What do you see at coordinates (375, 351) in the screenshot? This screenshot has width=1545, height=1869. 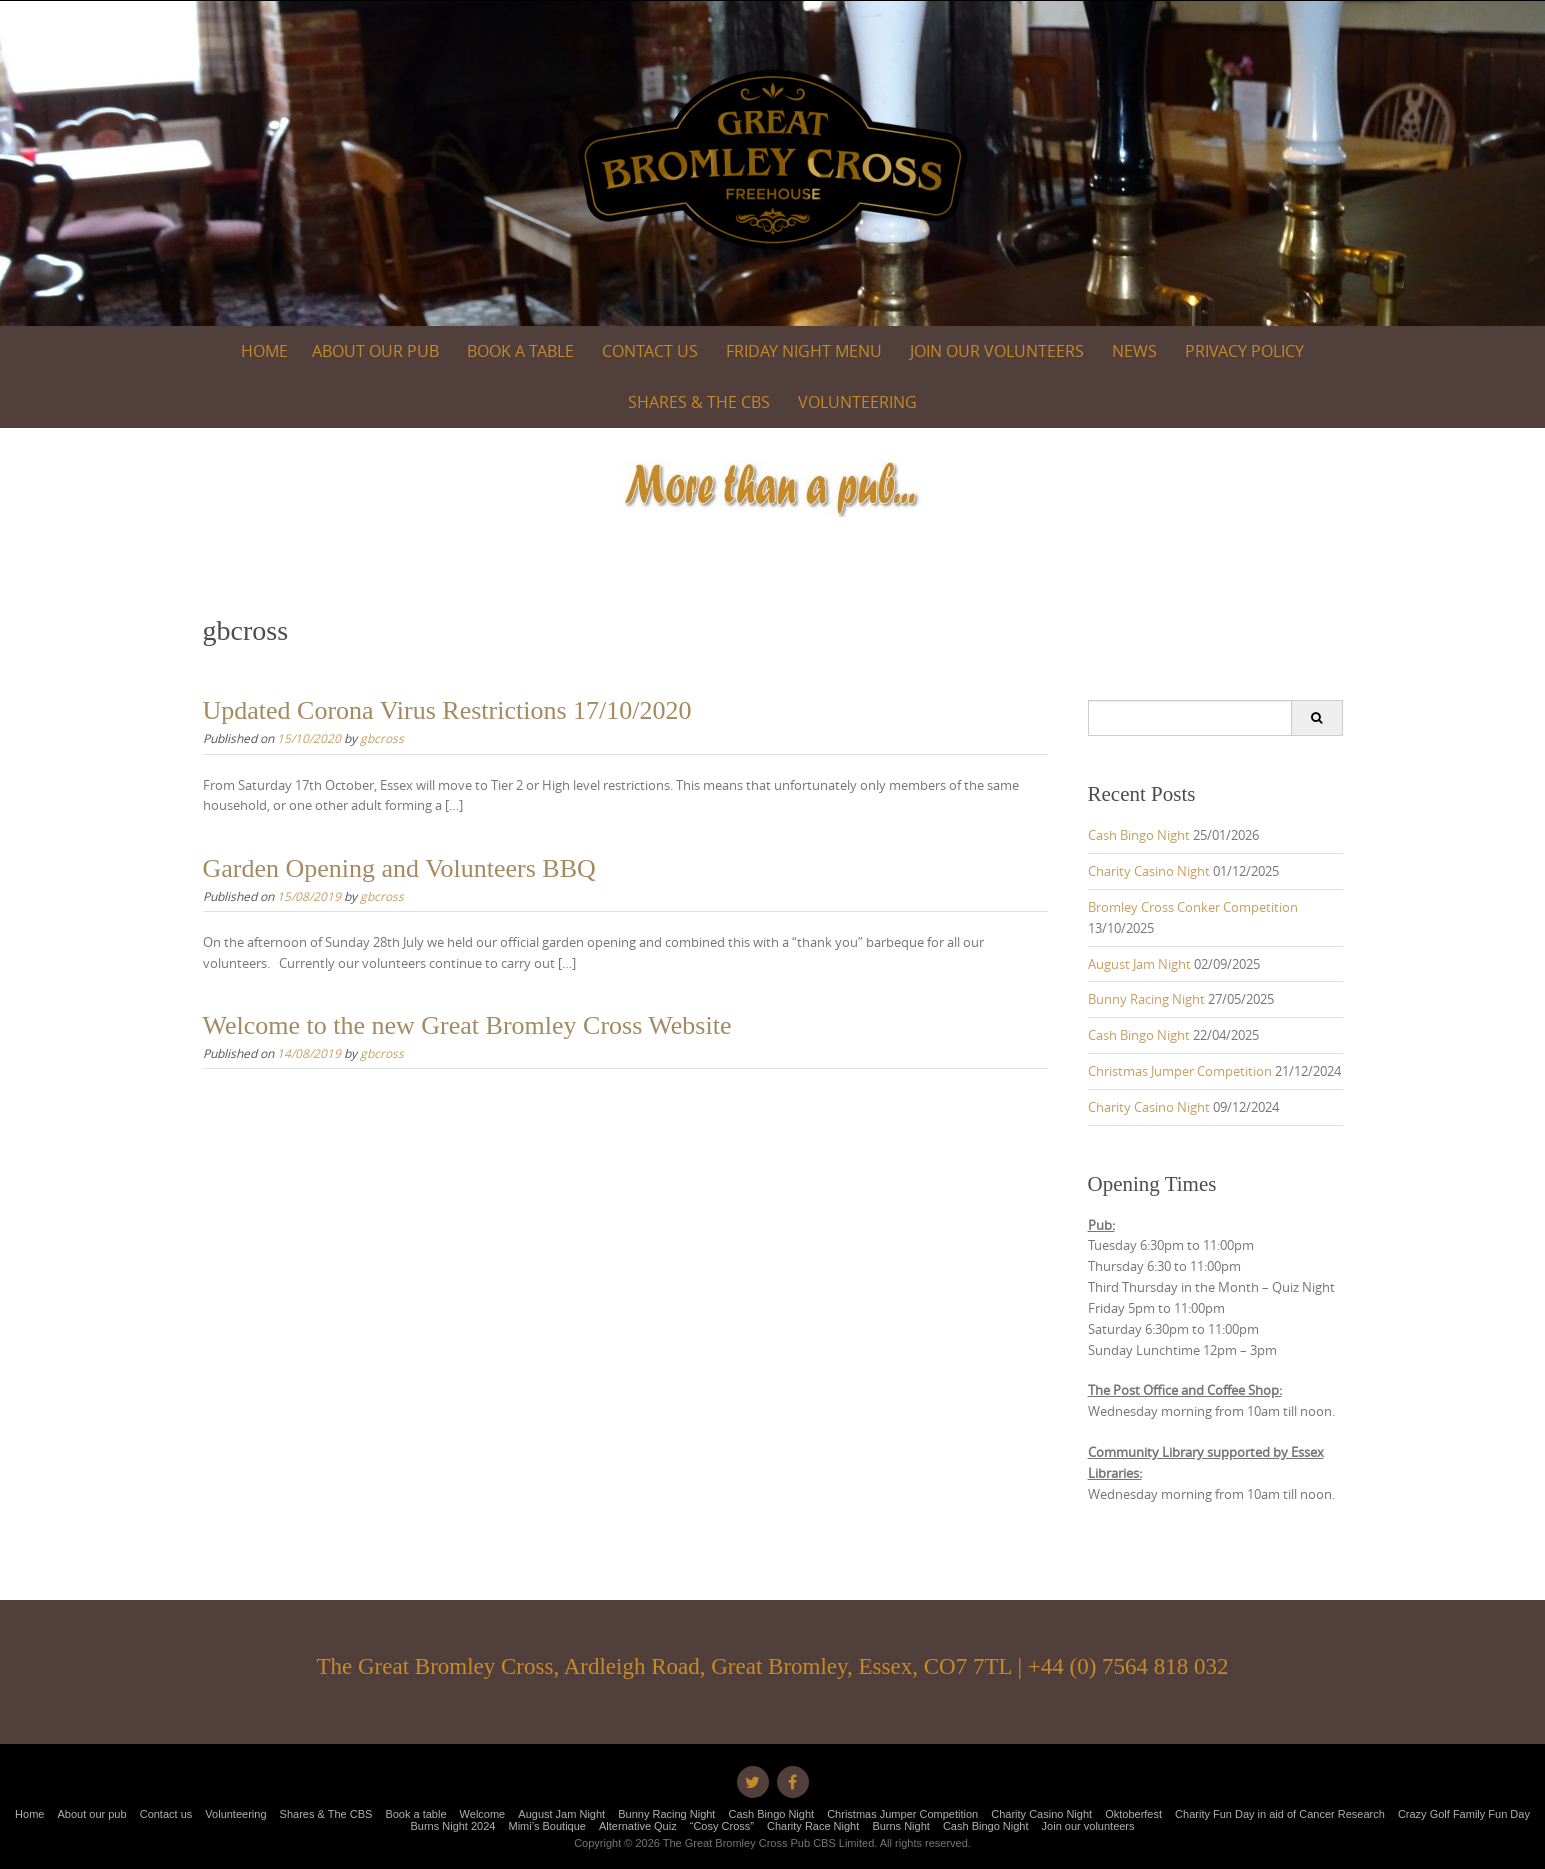 I see `About our pub` at bounding box center [375, 351].